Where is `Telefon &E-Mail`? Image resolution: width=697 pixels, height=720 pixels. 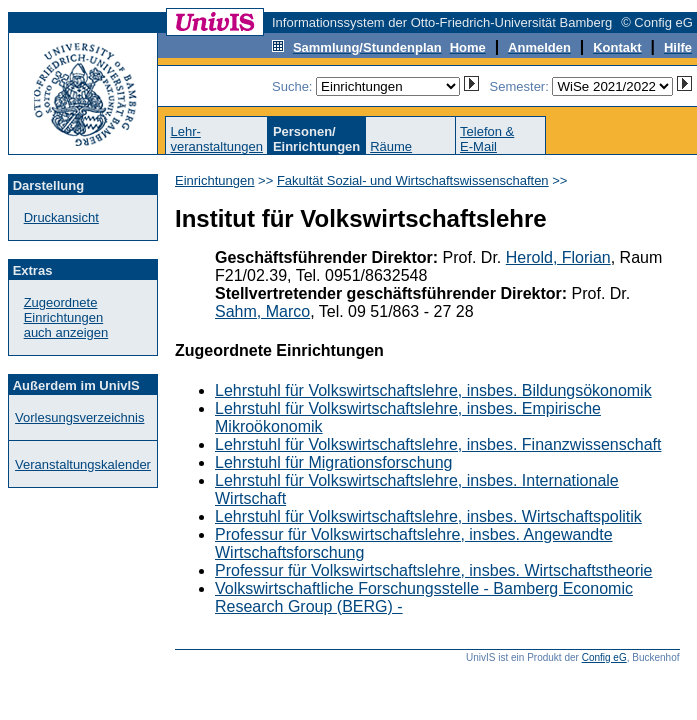
Telefon &E-Mail is located at coordinates (487, 139).